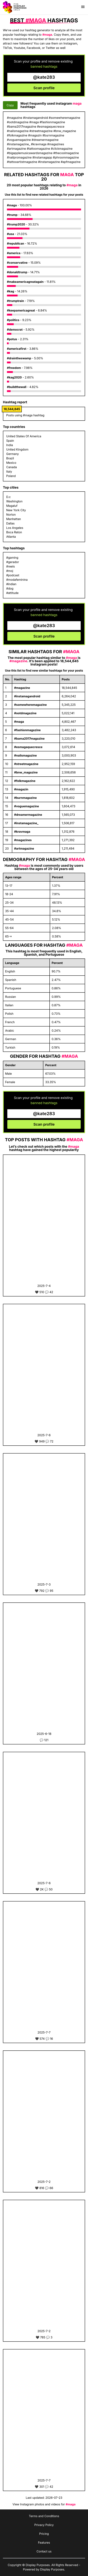 This screenshot has height=2576, width=88. Describe the element at coordinates (22, 688) in the screenshot. I see `#magazine` at that location.